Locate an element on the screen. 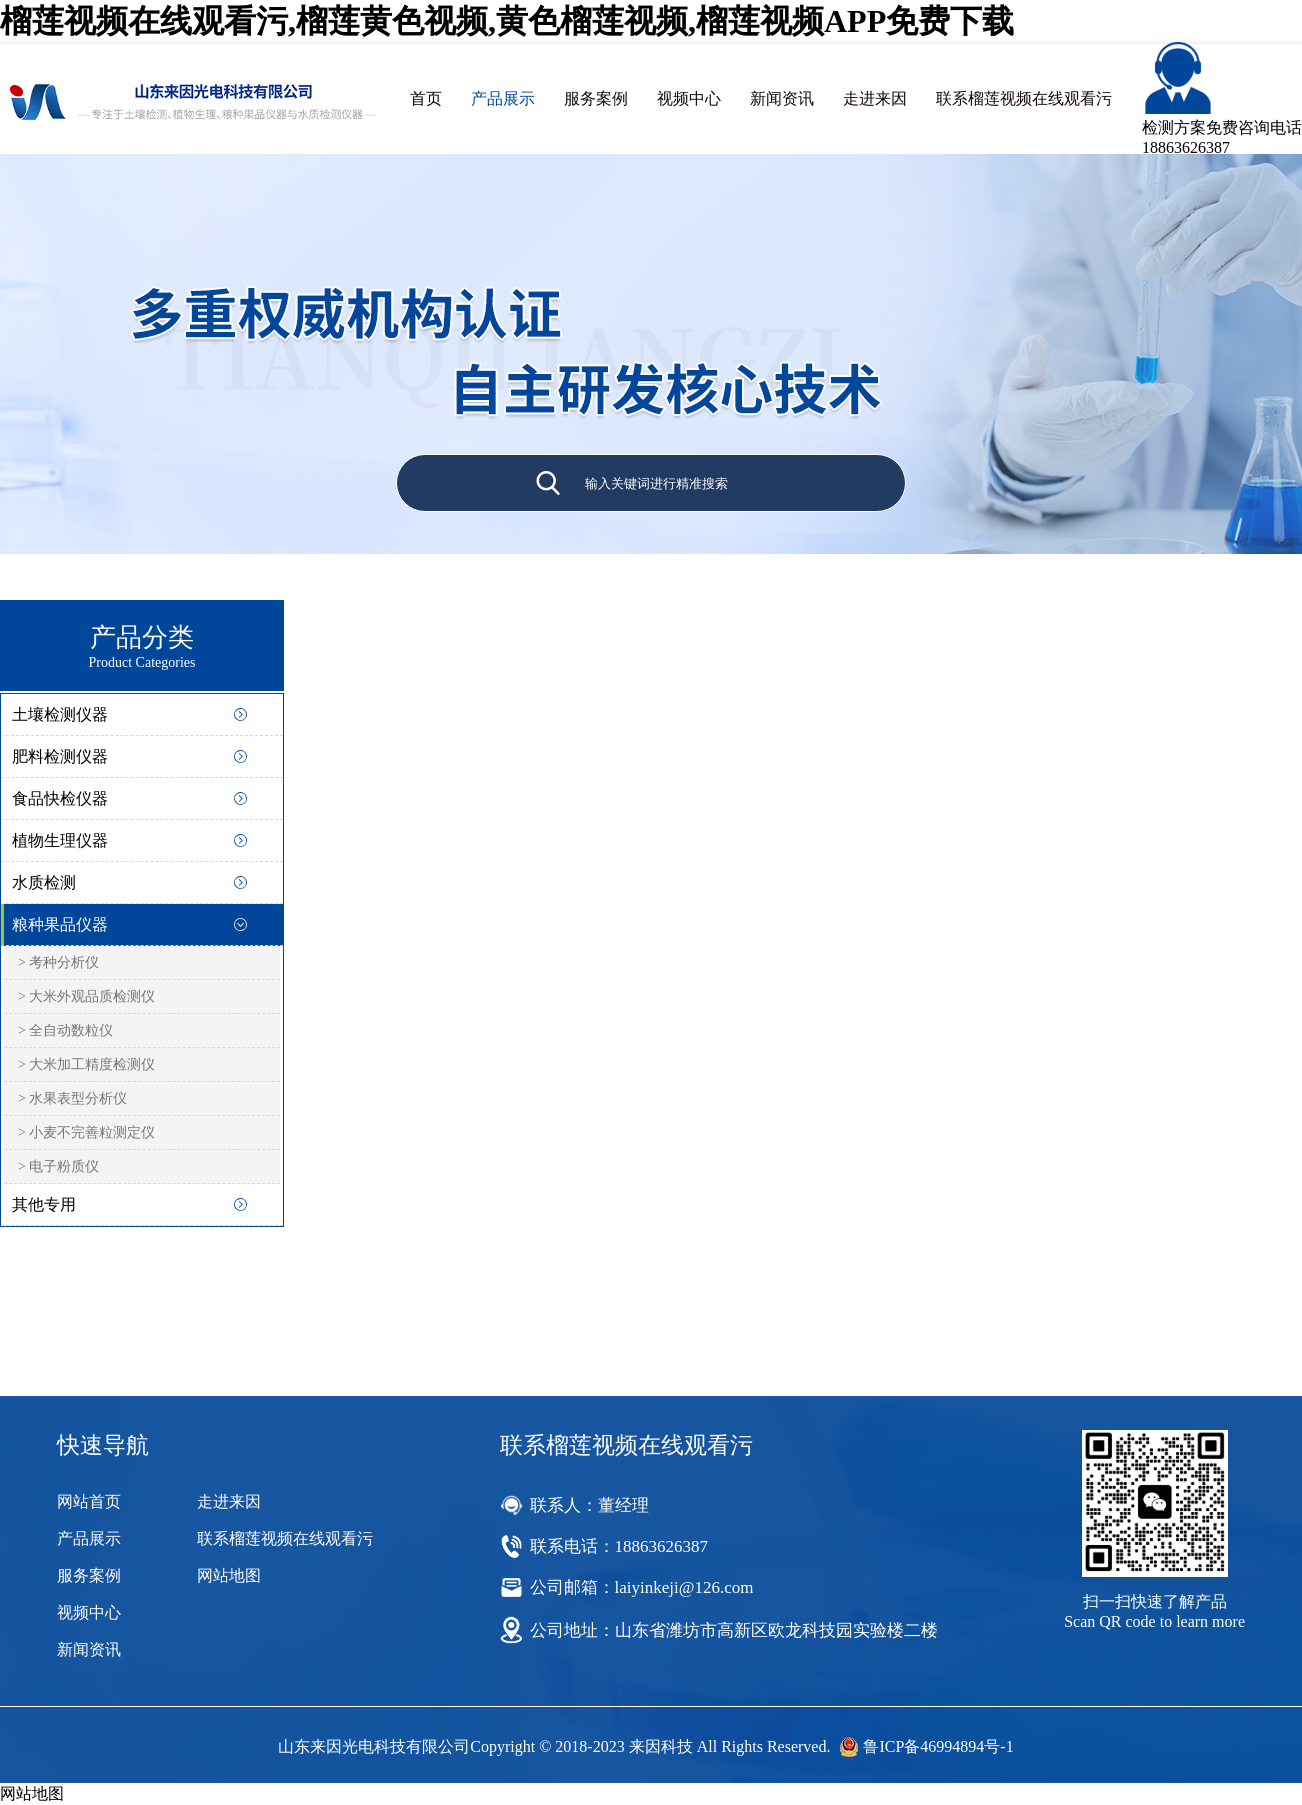  > 小麦不完善粒测定仪 is located at coordinates (86, 1132).